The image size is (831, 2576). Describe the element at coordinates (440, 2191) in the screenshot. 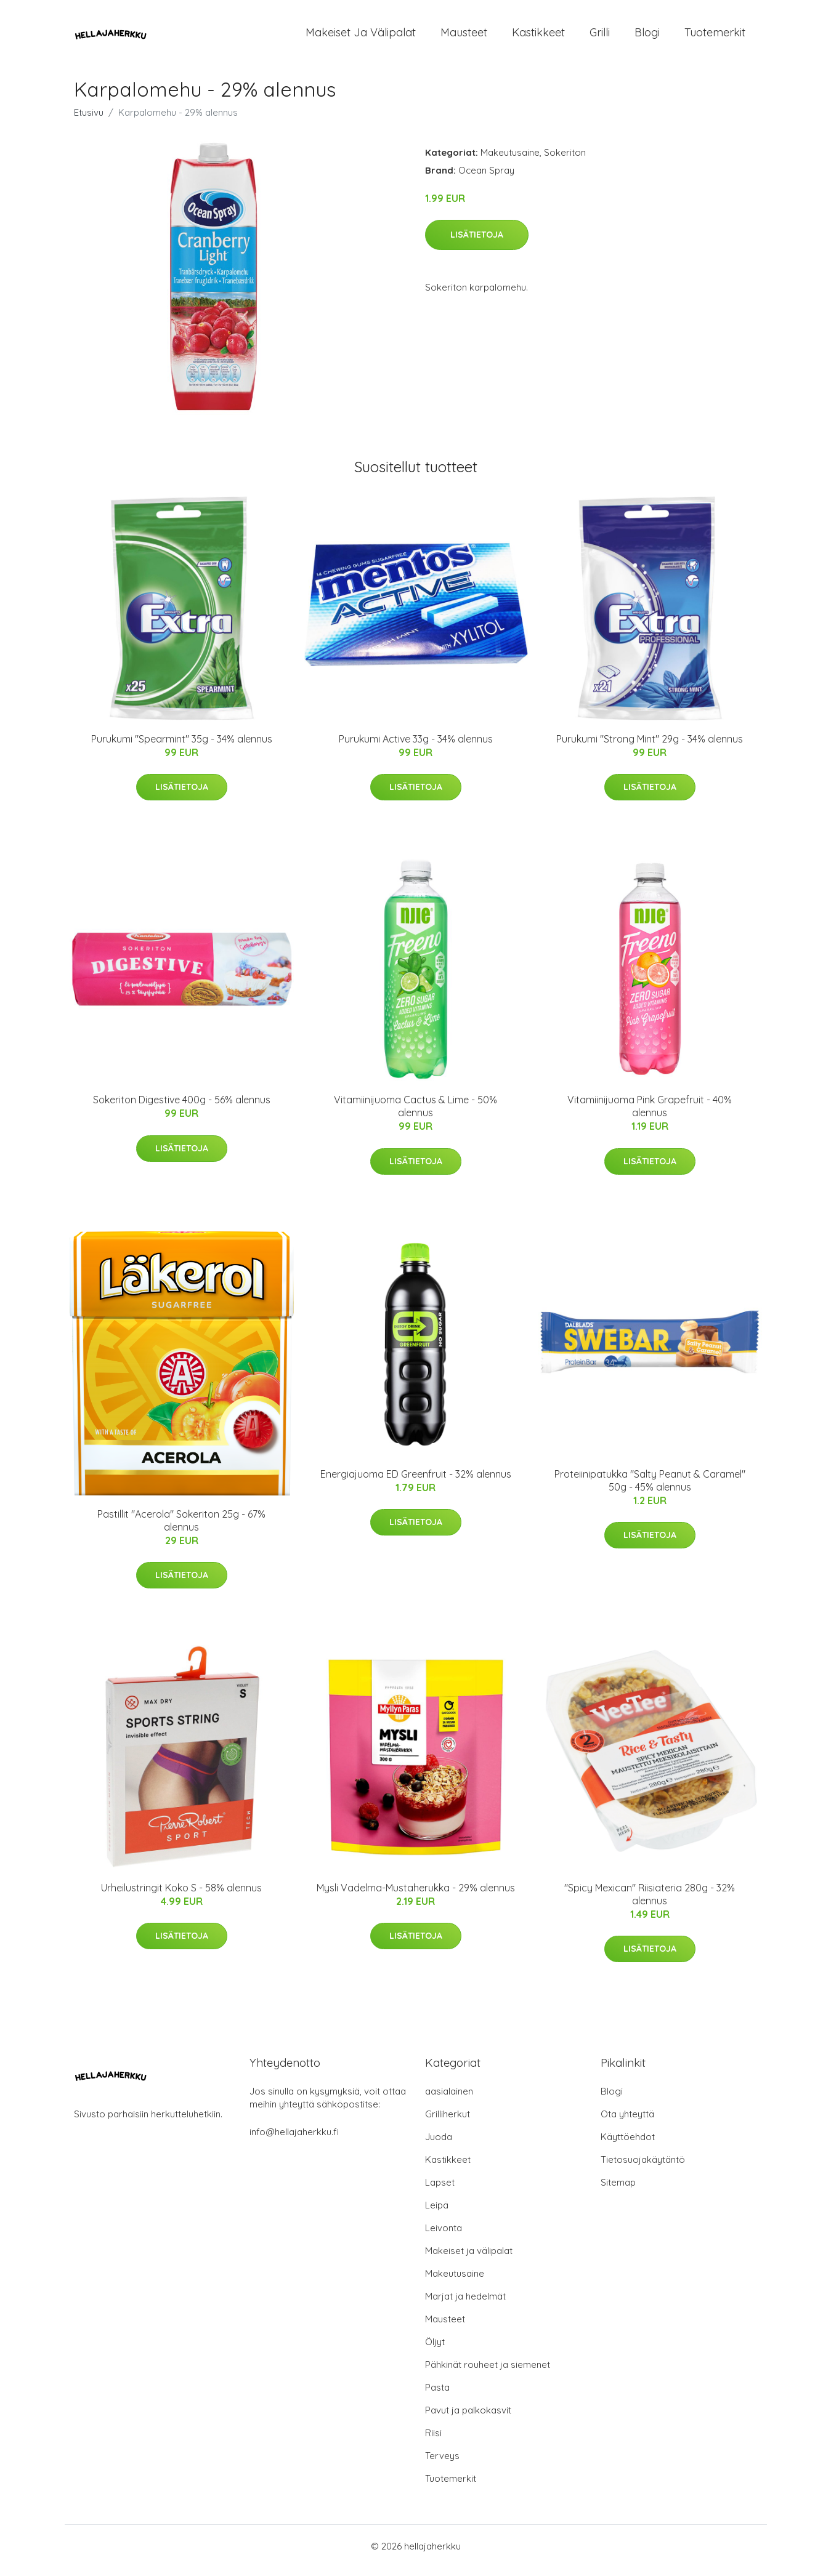

I see `Lapset` at that location.